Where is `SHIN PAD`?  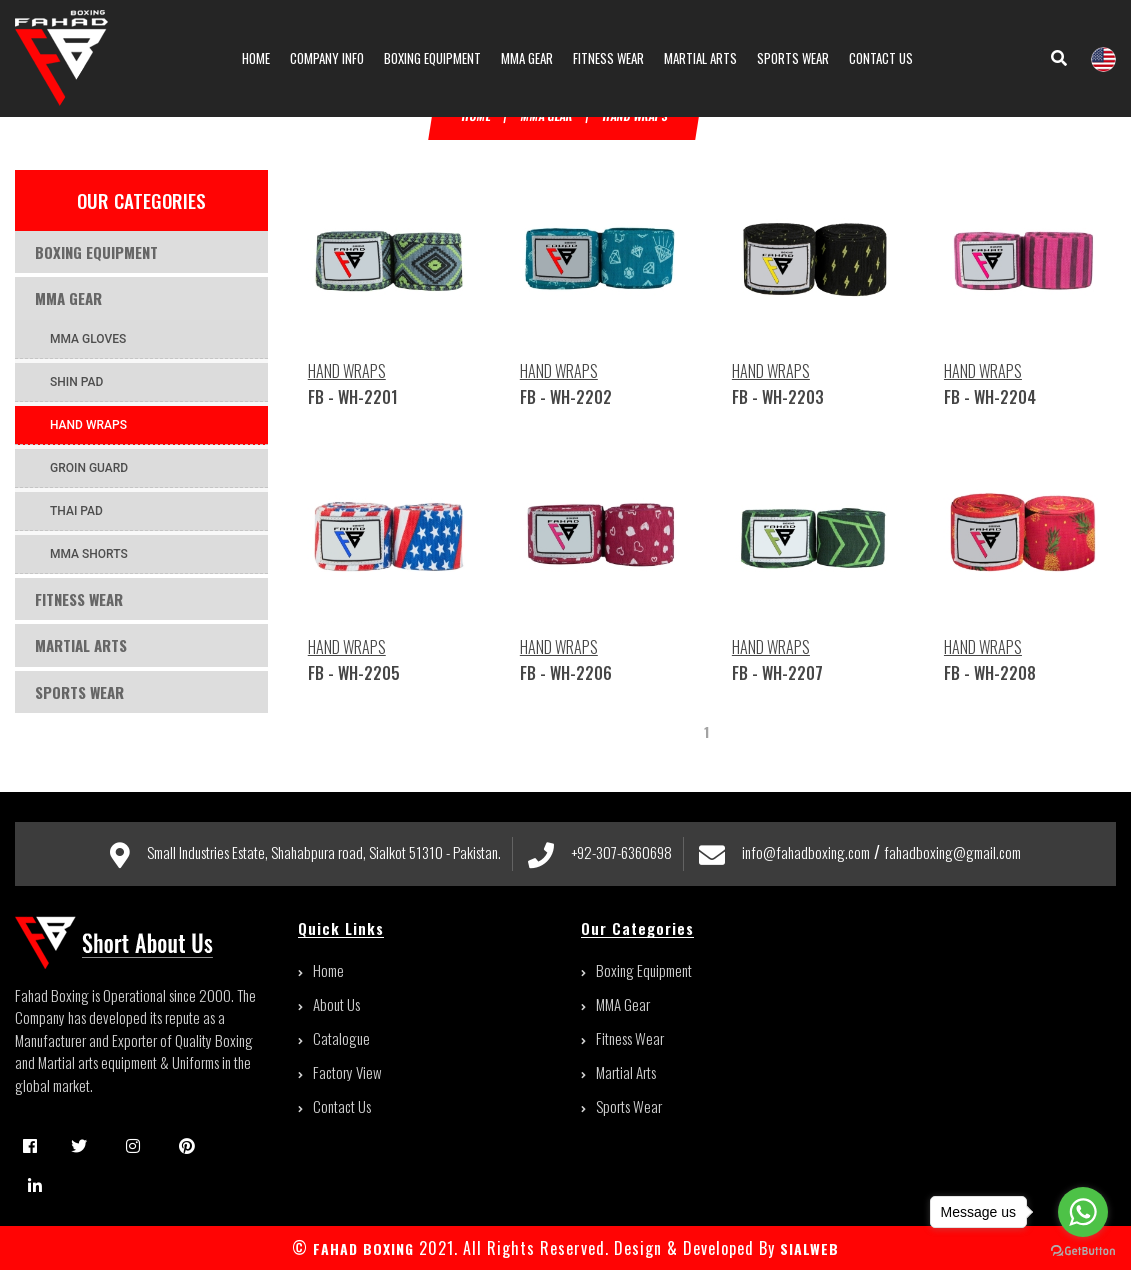 SHIN PAD is located at coordinates (76, 382).